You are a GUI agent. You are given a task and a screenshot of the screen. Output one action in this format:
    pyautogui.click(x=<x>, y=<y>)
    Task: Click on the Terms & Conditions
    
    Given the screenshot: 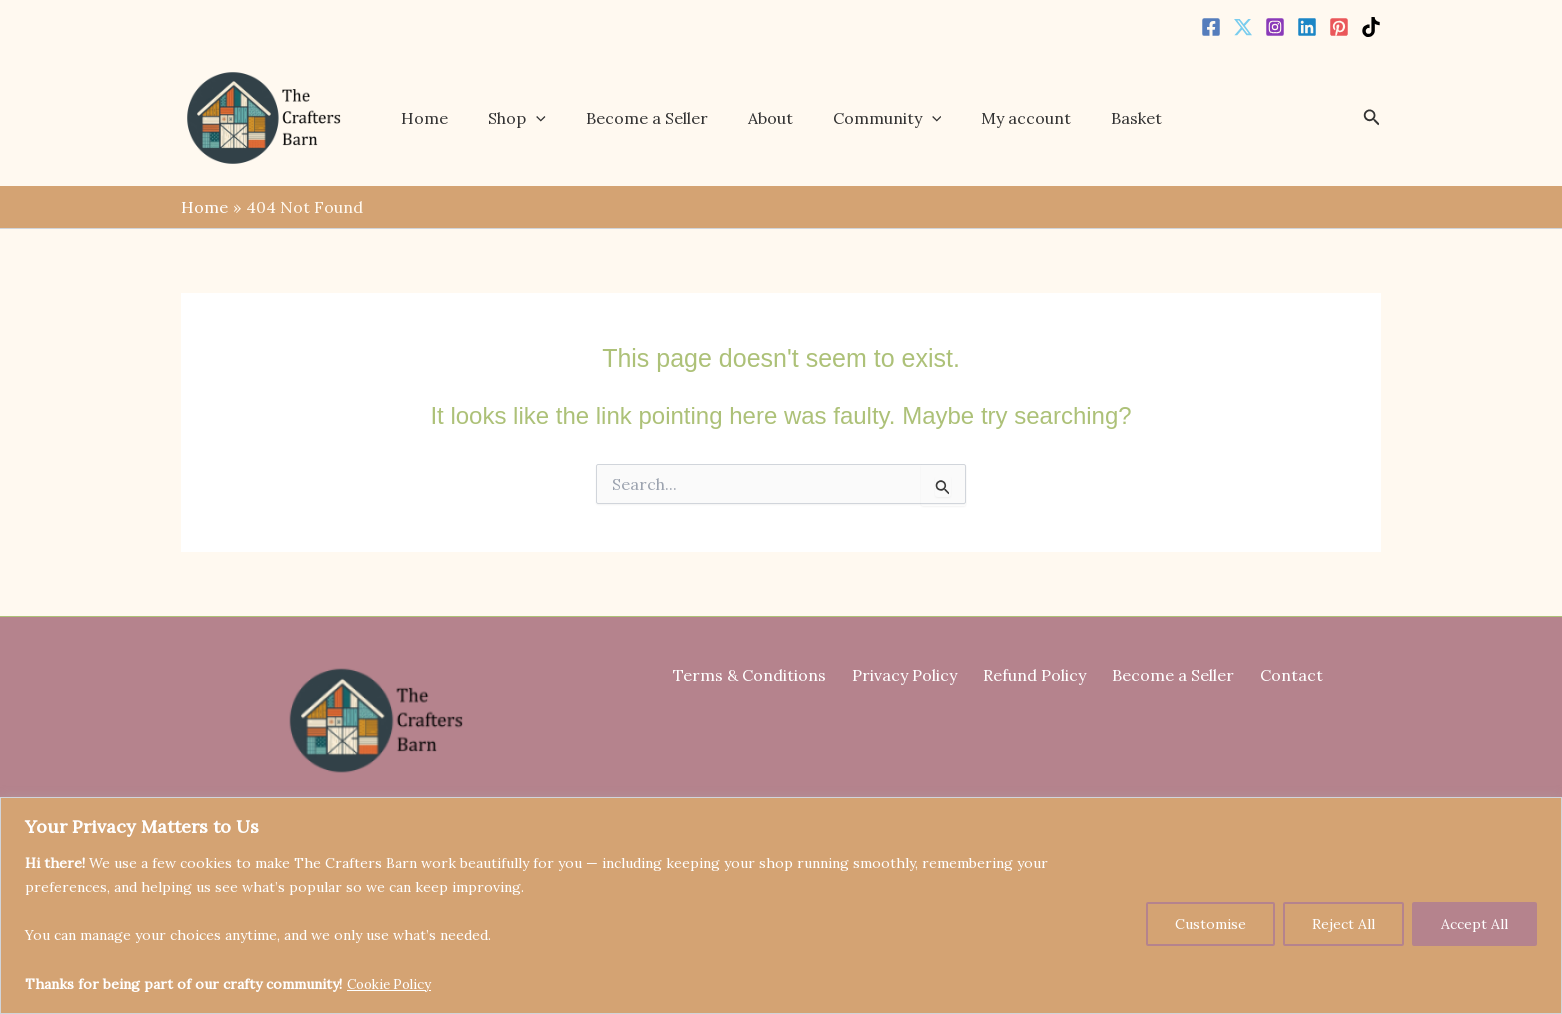 What is the action you would take?
    pyautogui.click(x=769, y=675)
    